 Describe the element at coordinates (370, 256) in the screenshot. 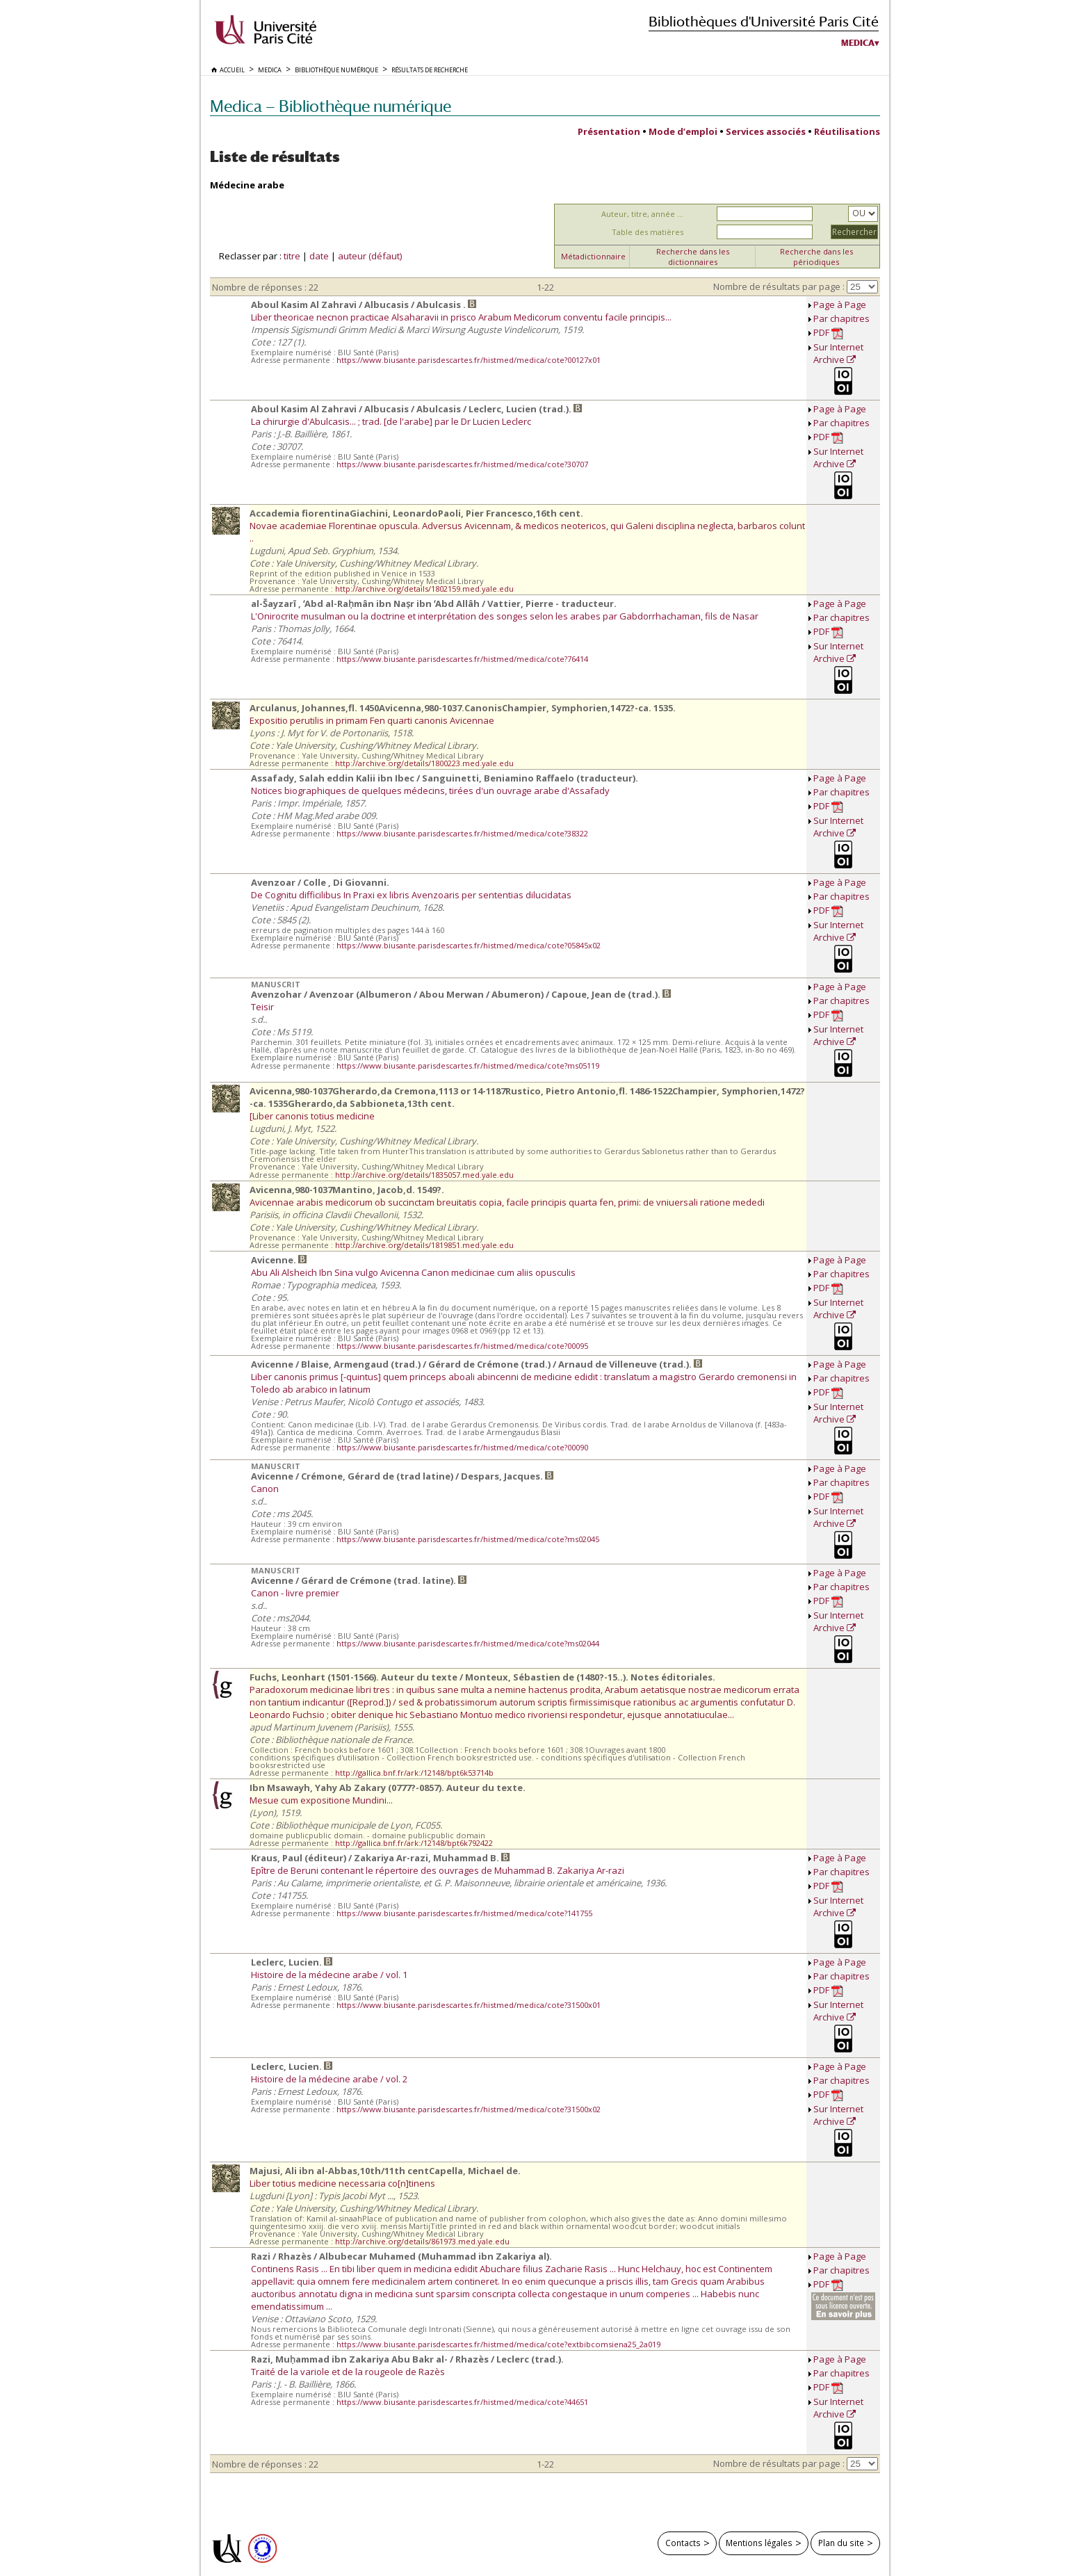

I see `auteur (défaut)` at that location.